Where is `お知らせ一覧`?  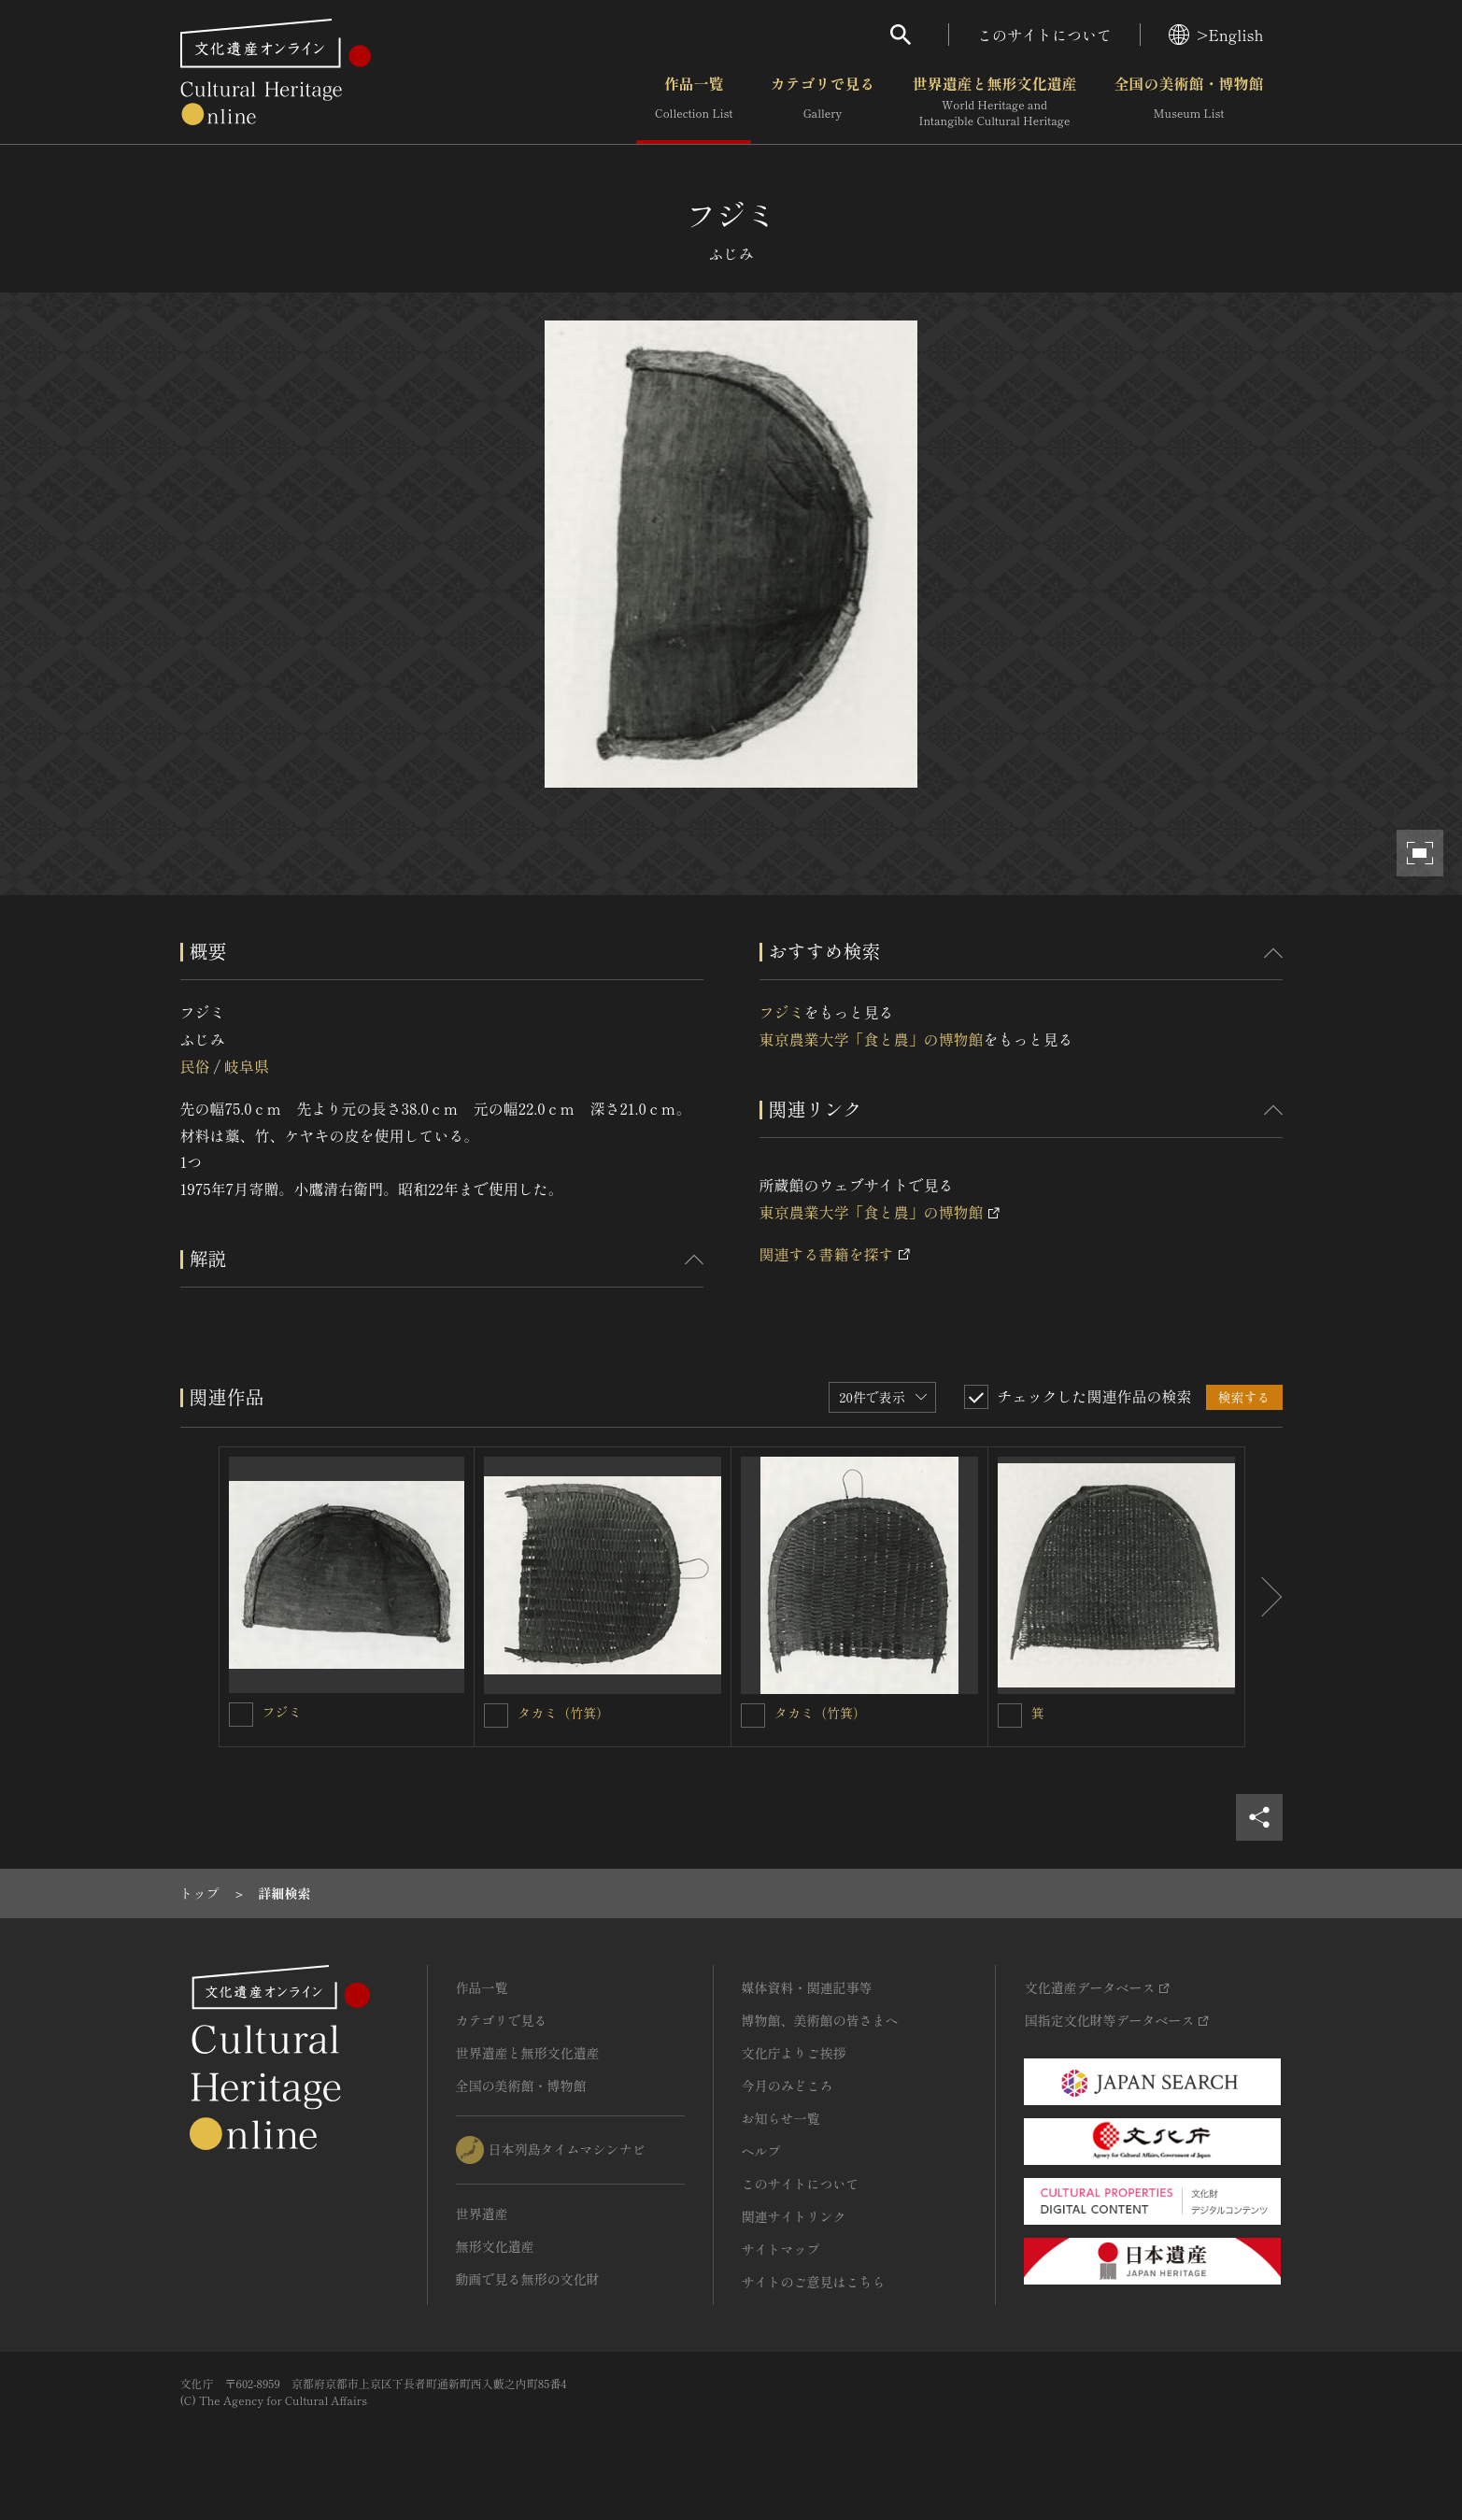 お知らせ一覧 is located at coordinates (781, 2118).